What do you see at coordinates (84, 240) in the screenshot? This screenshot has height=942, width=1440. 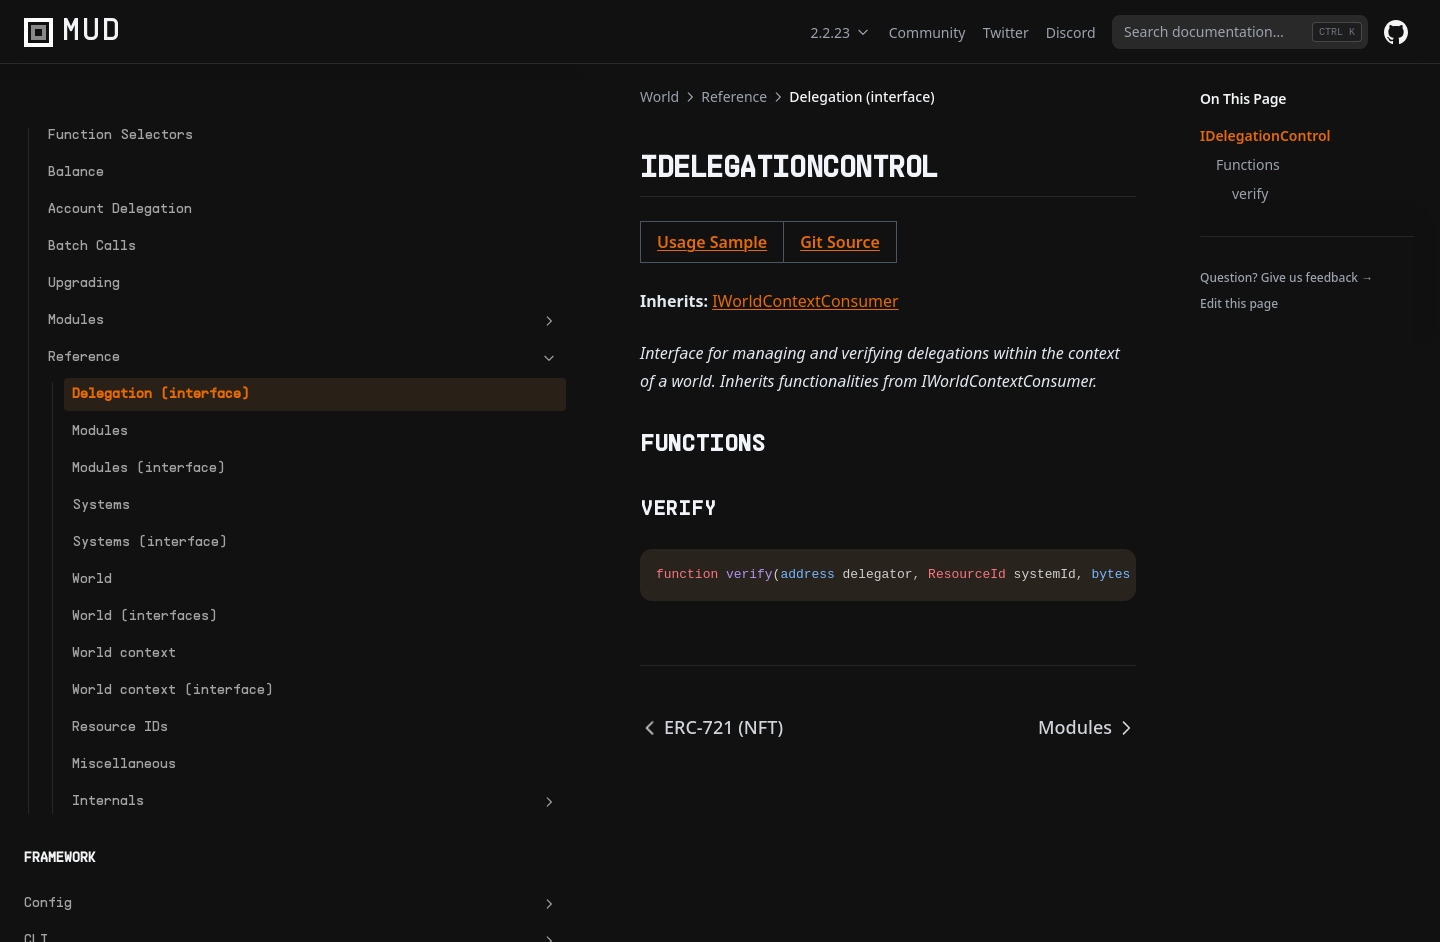 I see `Upgrading` at bounding box center [84, 240].